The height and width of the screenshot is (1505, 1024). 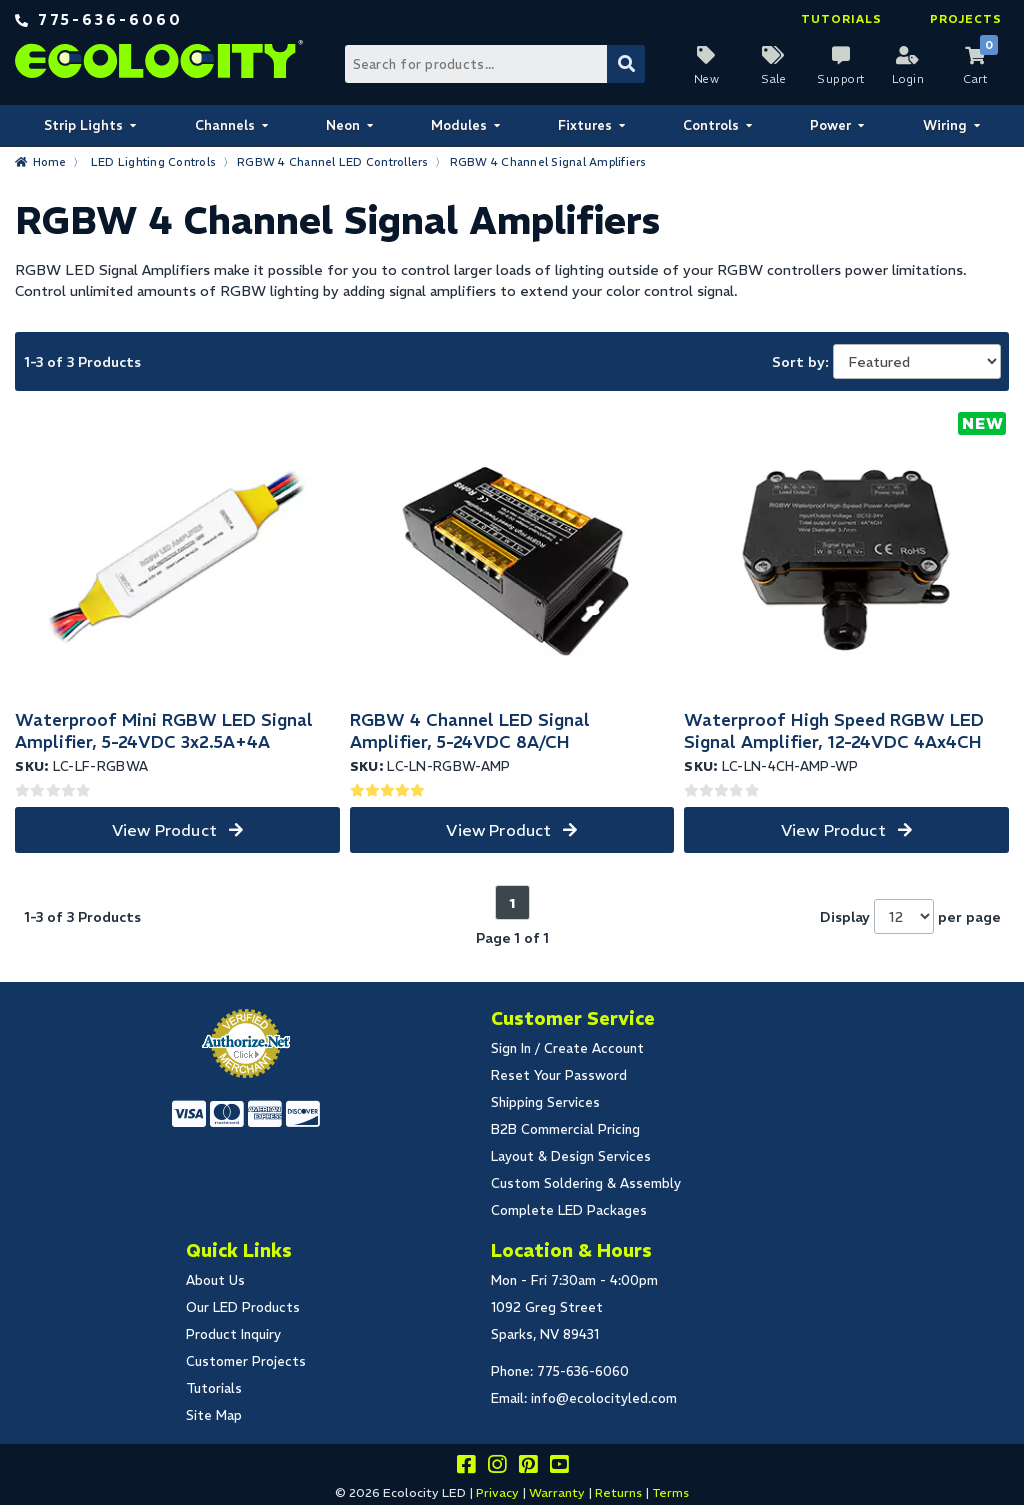 I want to click on Layout & Design Services, so click(x=571, y=1156).